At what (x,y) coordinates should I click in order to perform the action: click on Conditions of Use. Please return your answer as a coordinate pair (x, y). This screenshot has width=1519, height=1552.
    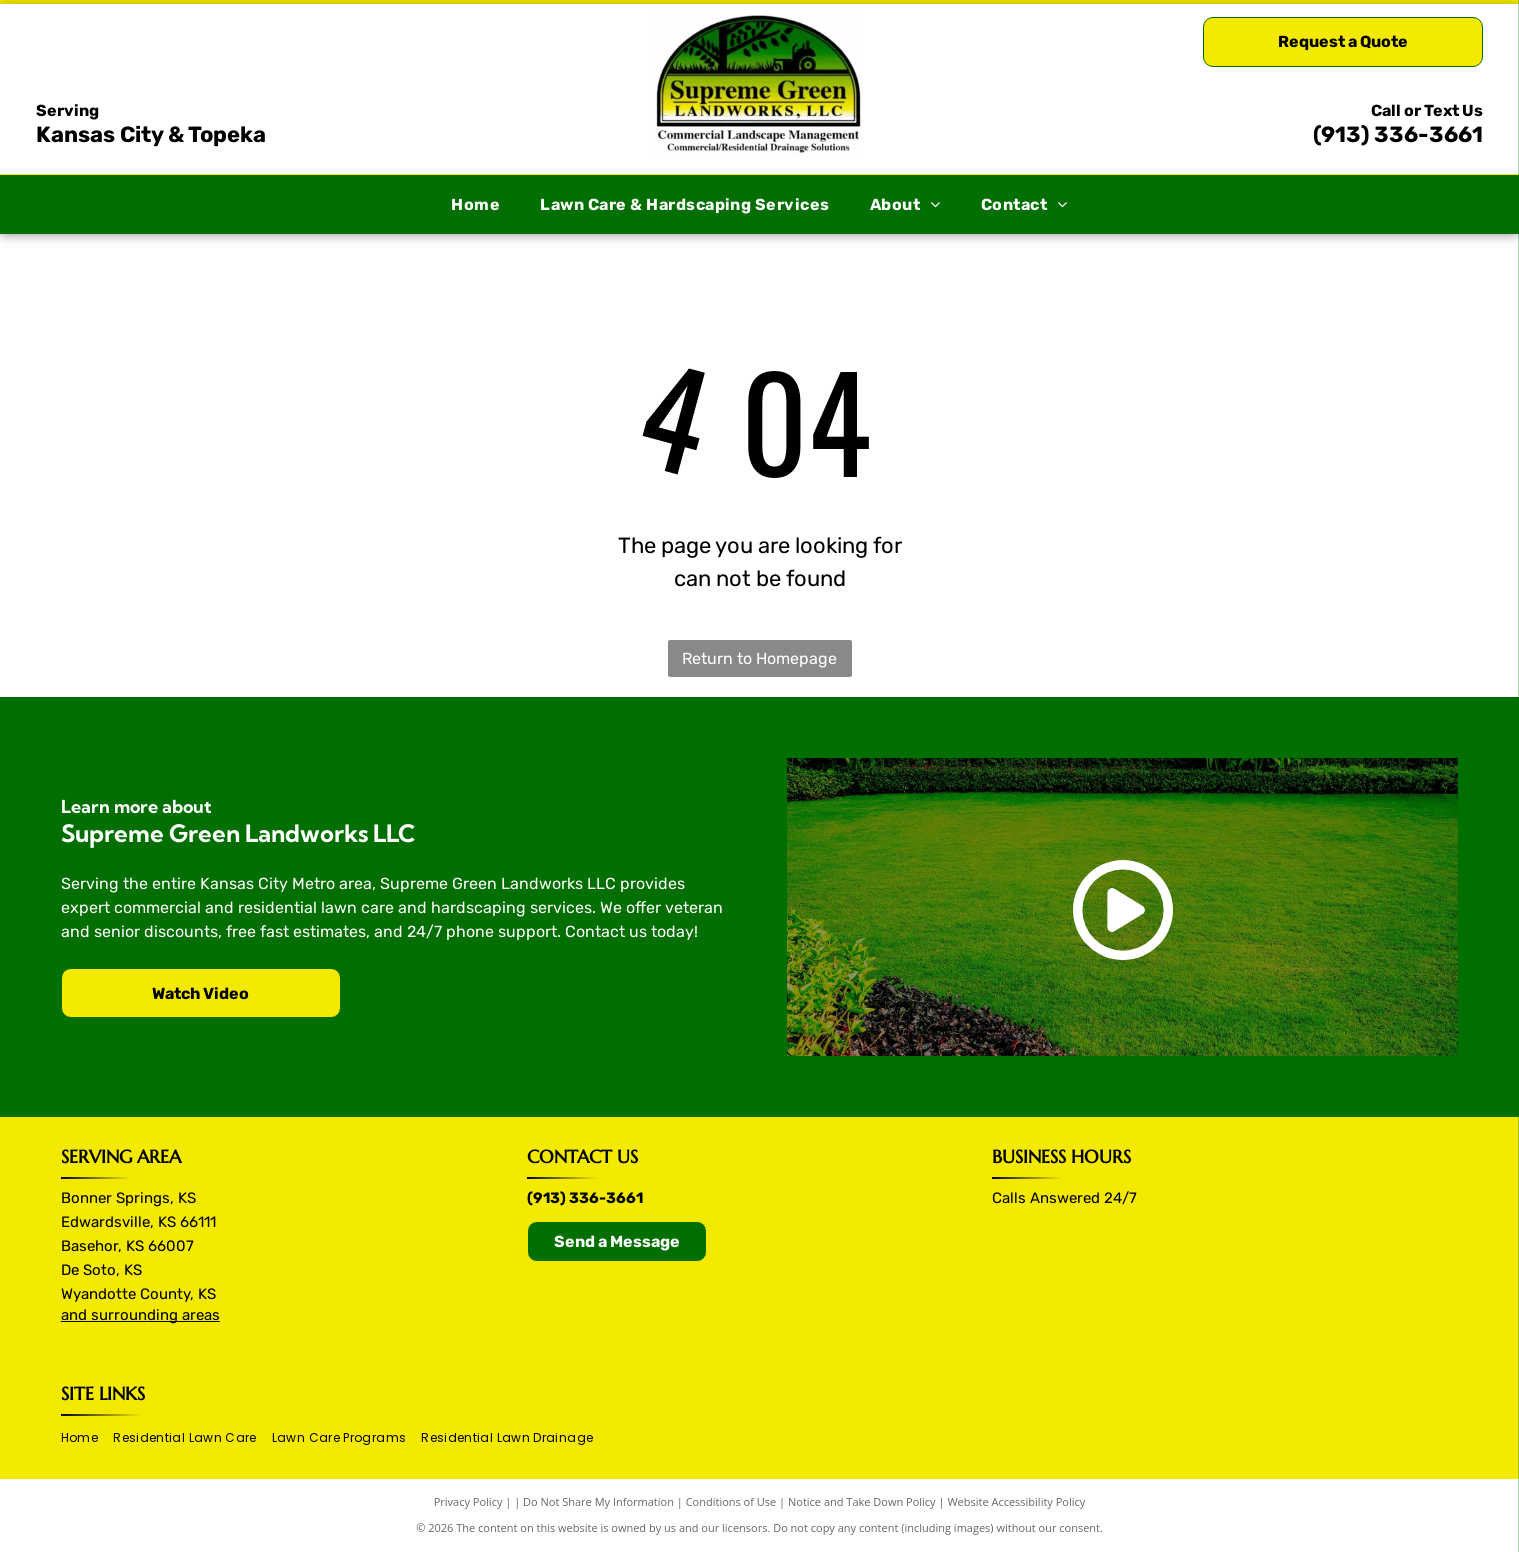
    Looking at the image, I should click on (731, 1501).